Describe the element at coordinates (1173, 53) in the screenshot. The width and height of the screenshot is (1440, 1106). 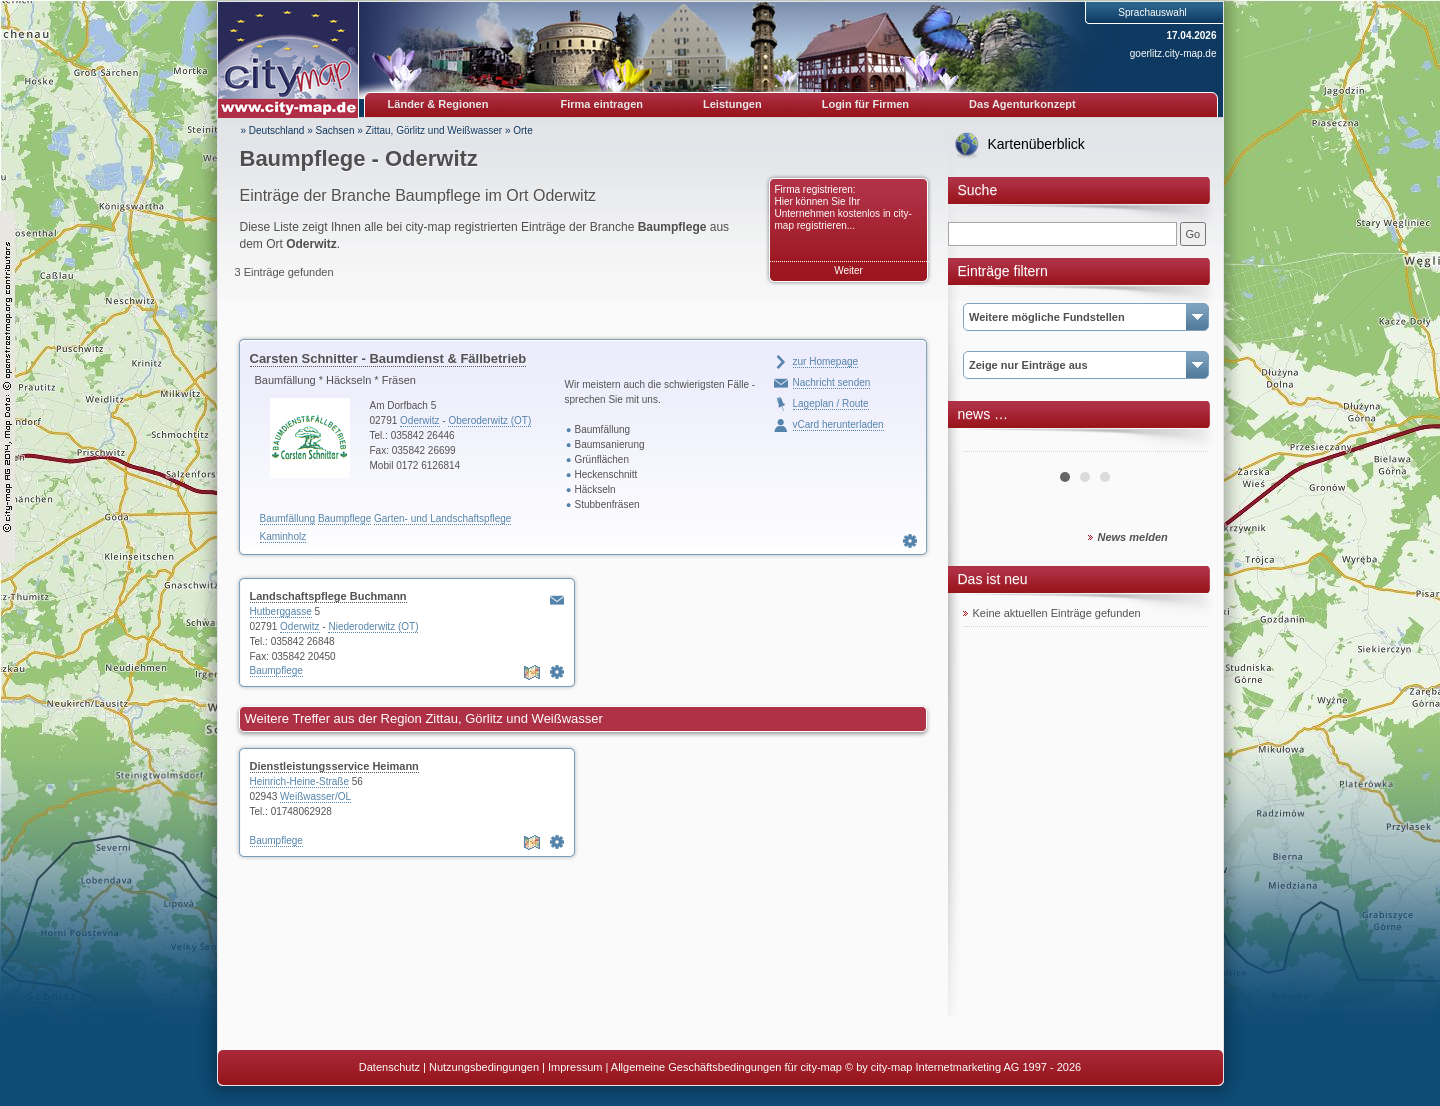
I see `goerlitz.city-map.de` at that location.